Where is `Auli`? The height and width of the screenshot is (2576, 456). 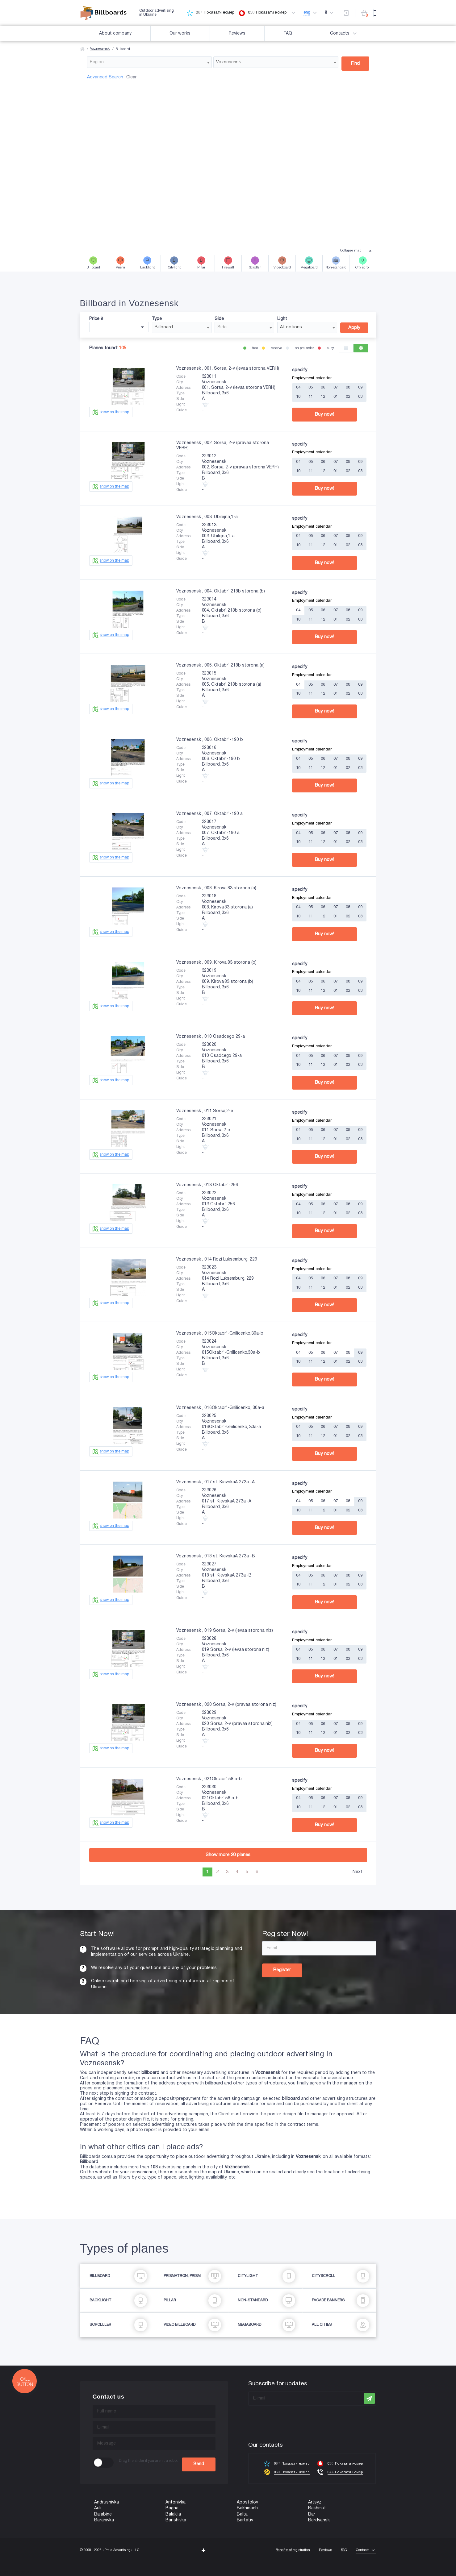
Auli is located at coordinates (97, 2508).